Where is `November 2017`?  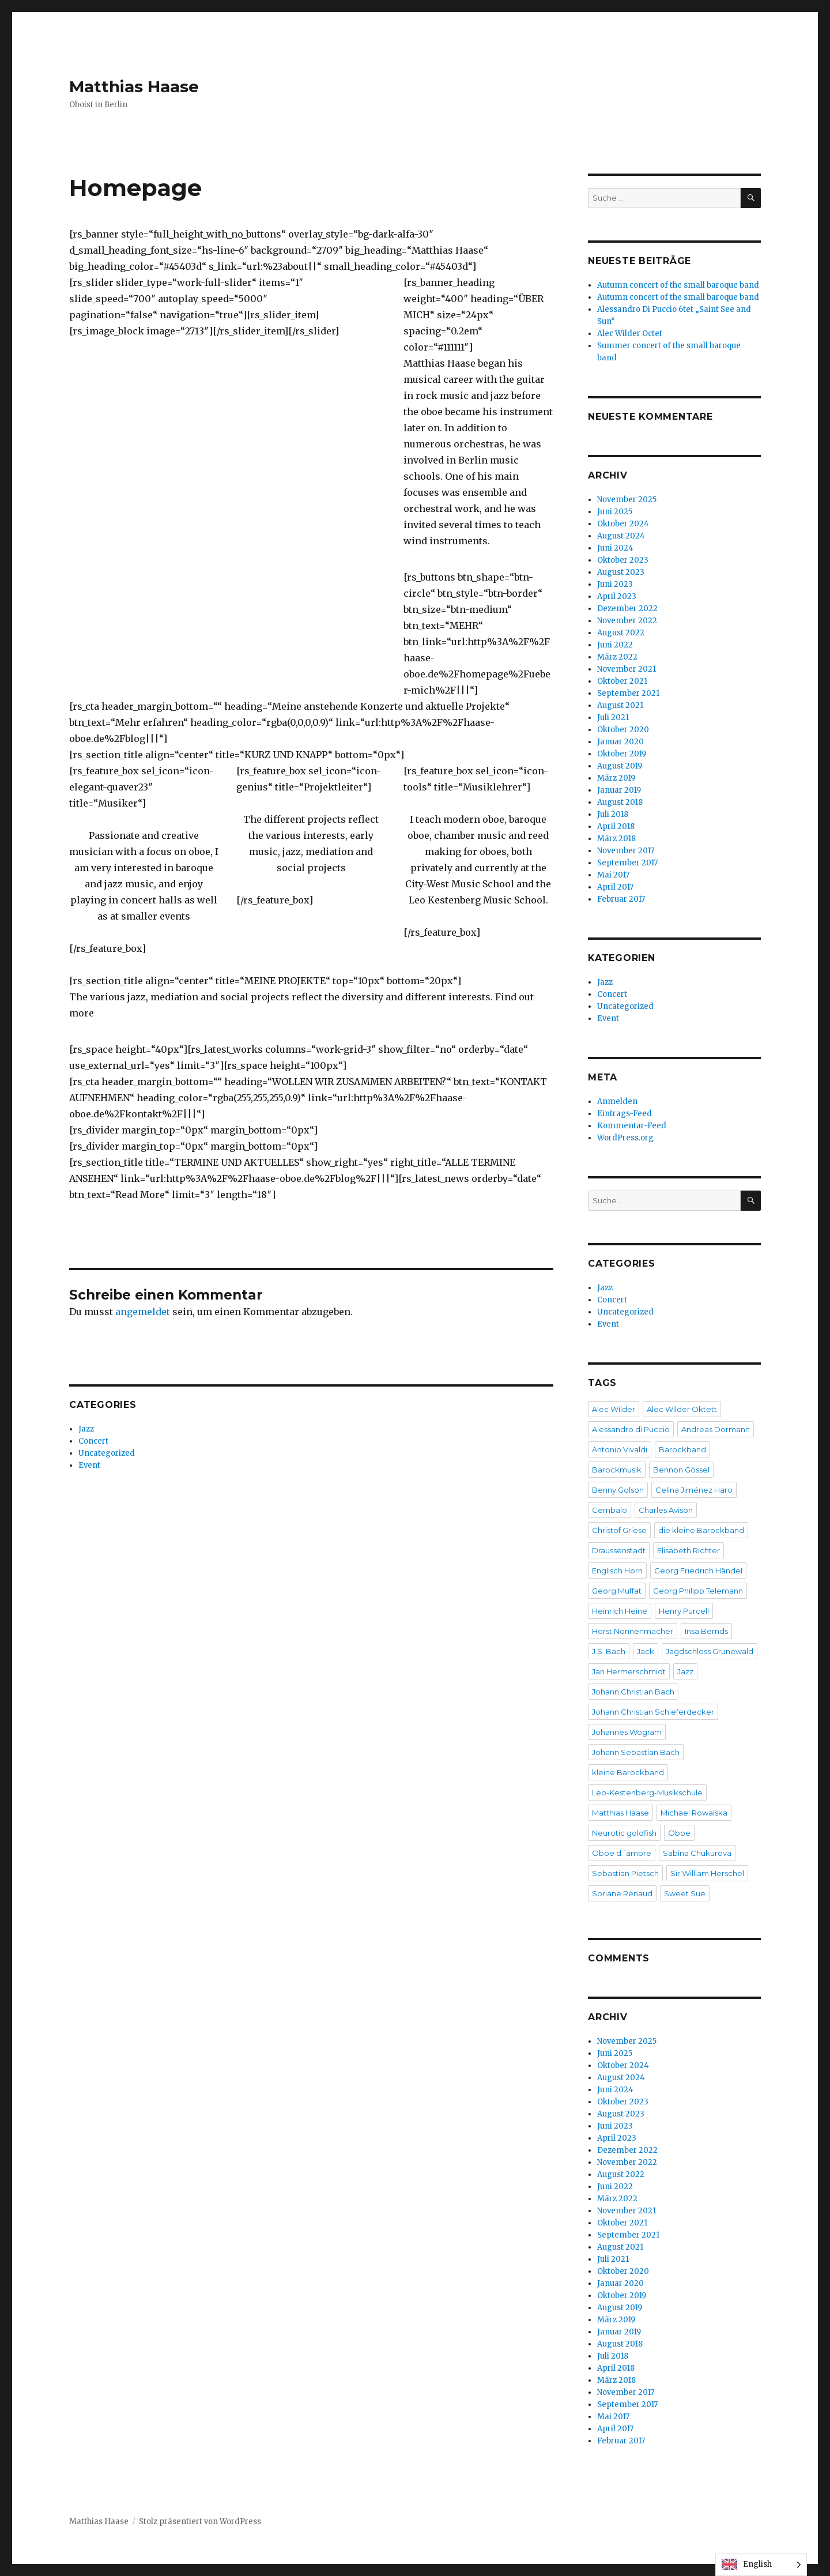
November 2017 is located at coordinates (625, 851).